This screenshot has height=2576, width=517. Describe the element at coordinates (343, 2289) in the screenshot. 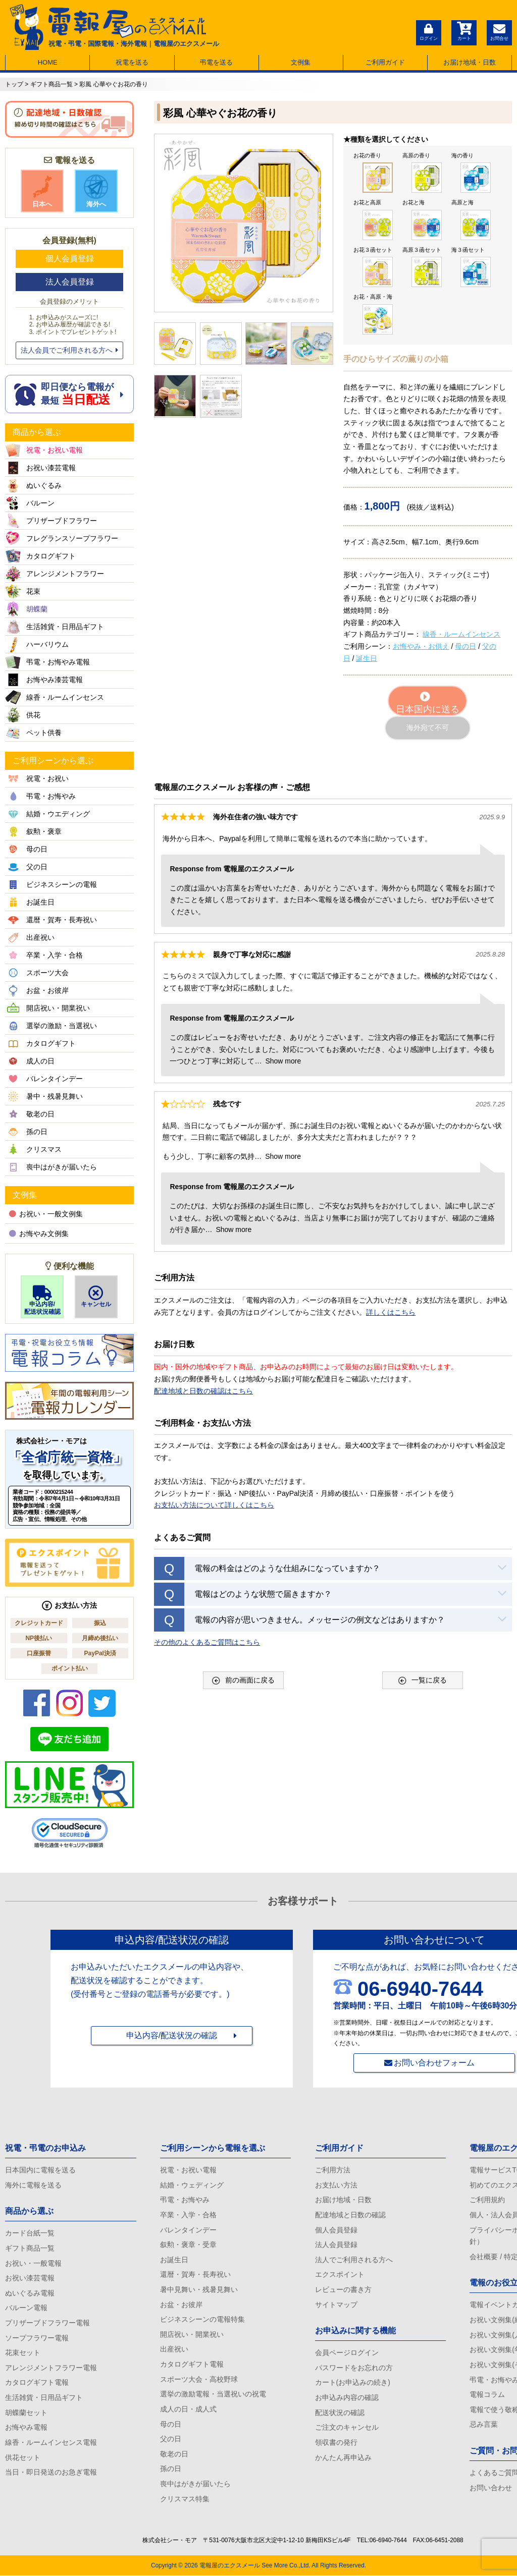

I see `レビューの書き方` at that location.